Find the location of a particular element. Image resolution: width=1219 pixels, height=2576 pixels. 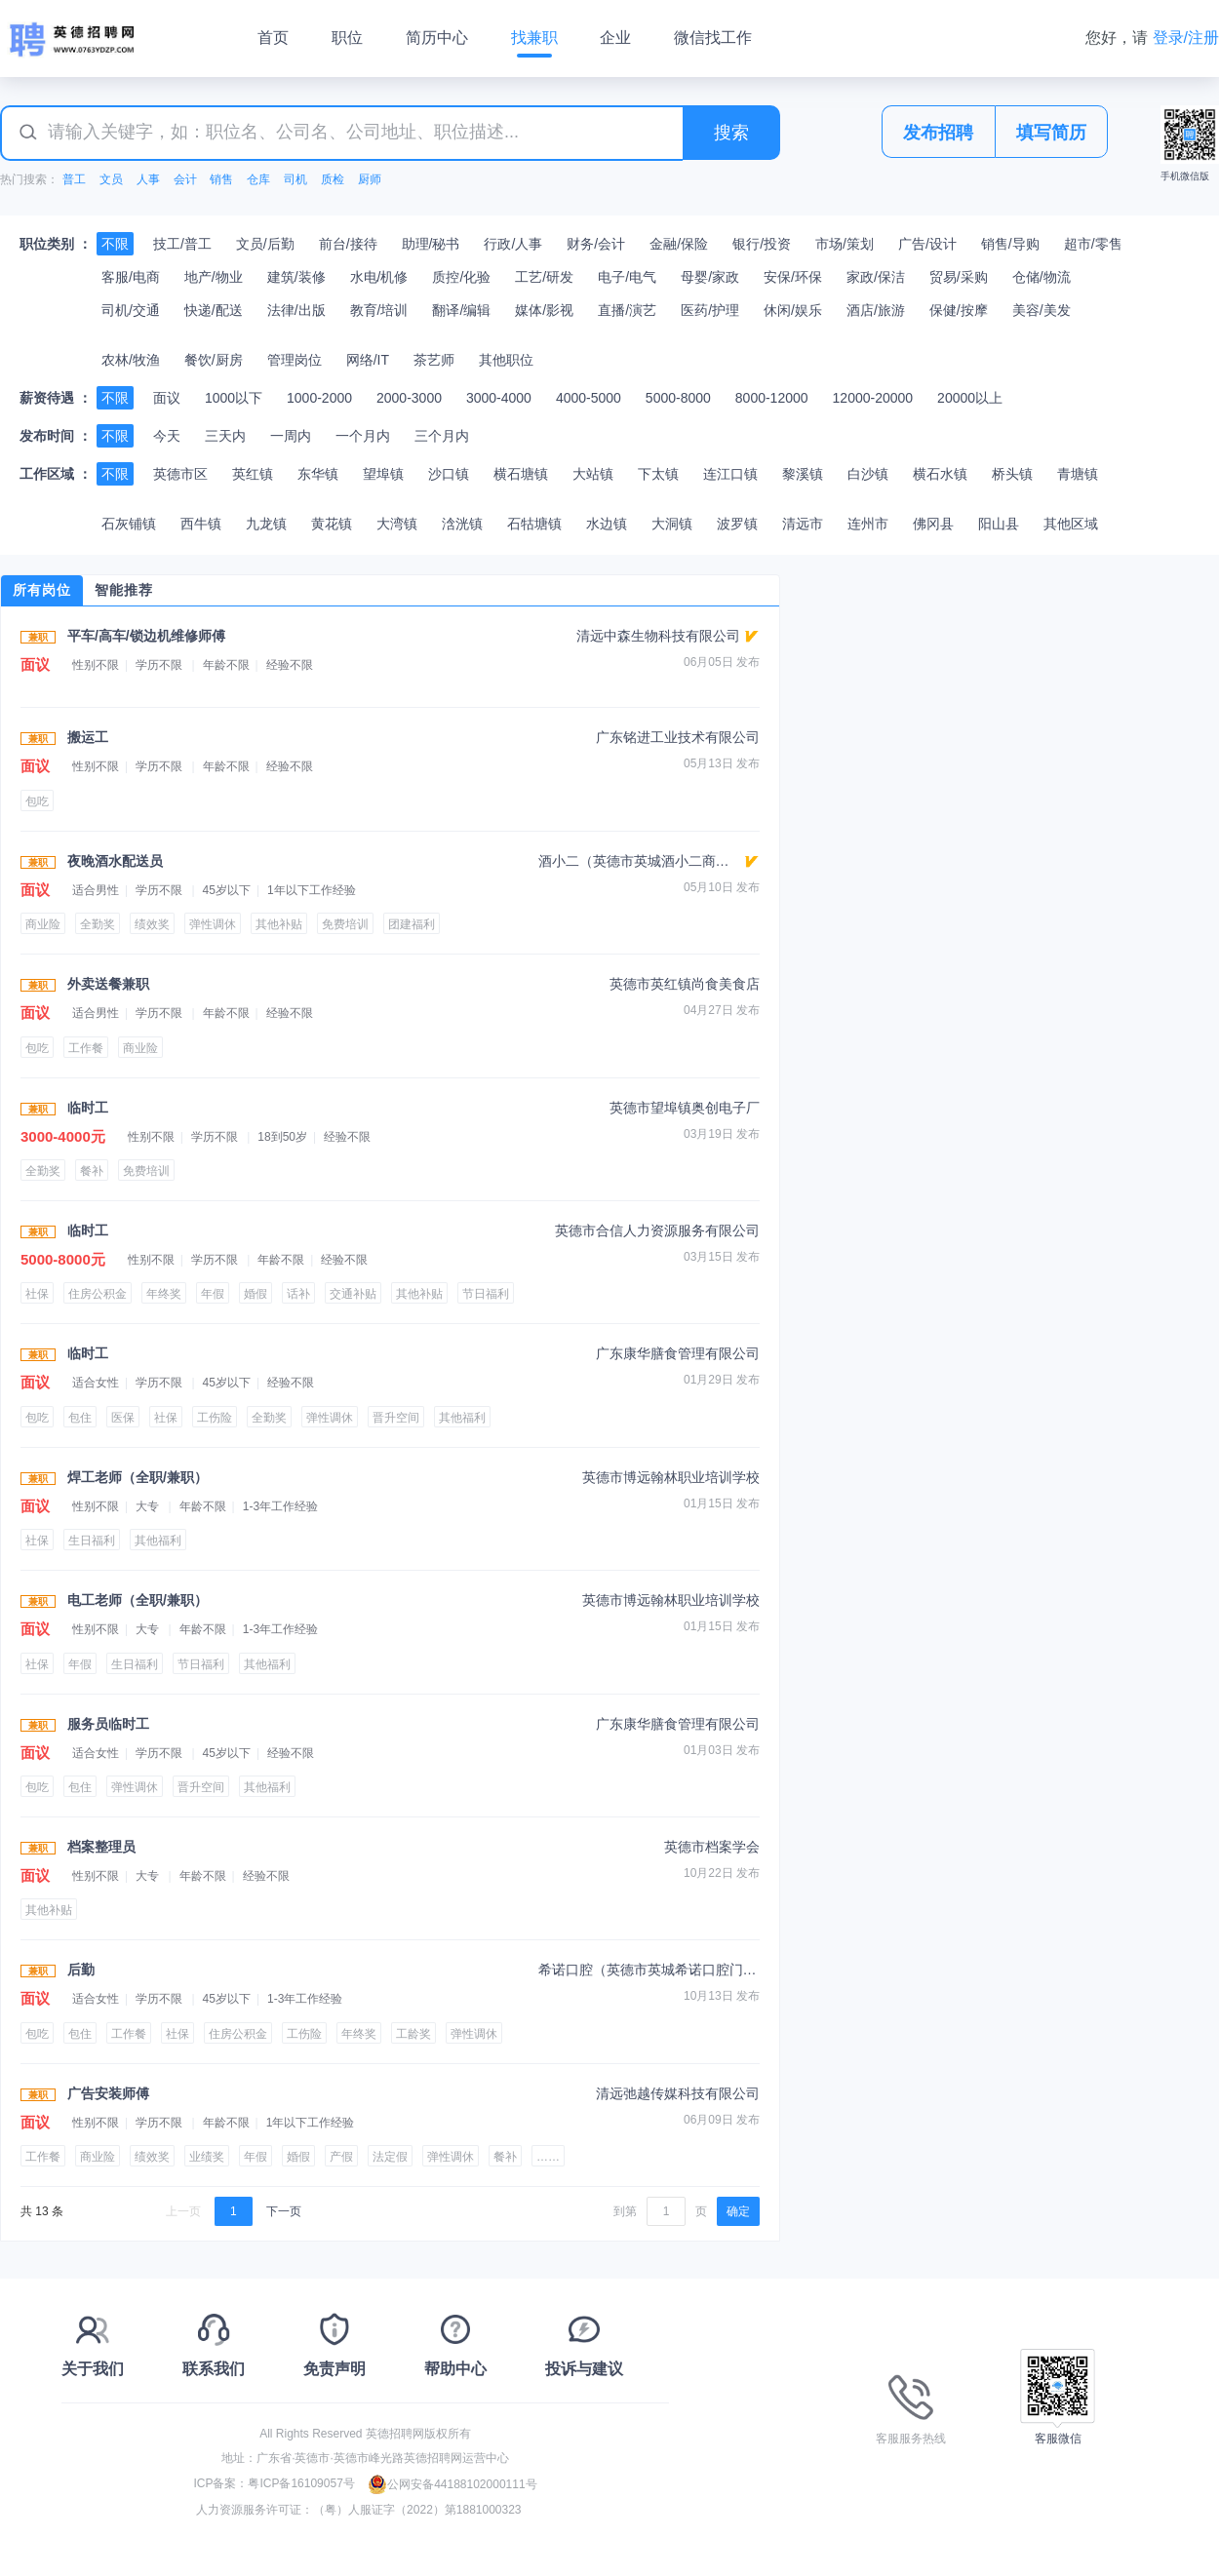

填写简历 is located at coordinates (1051, 132).